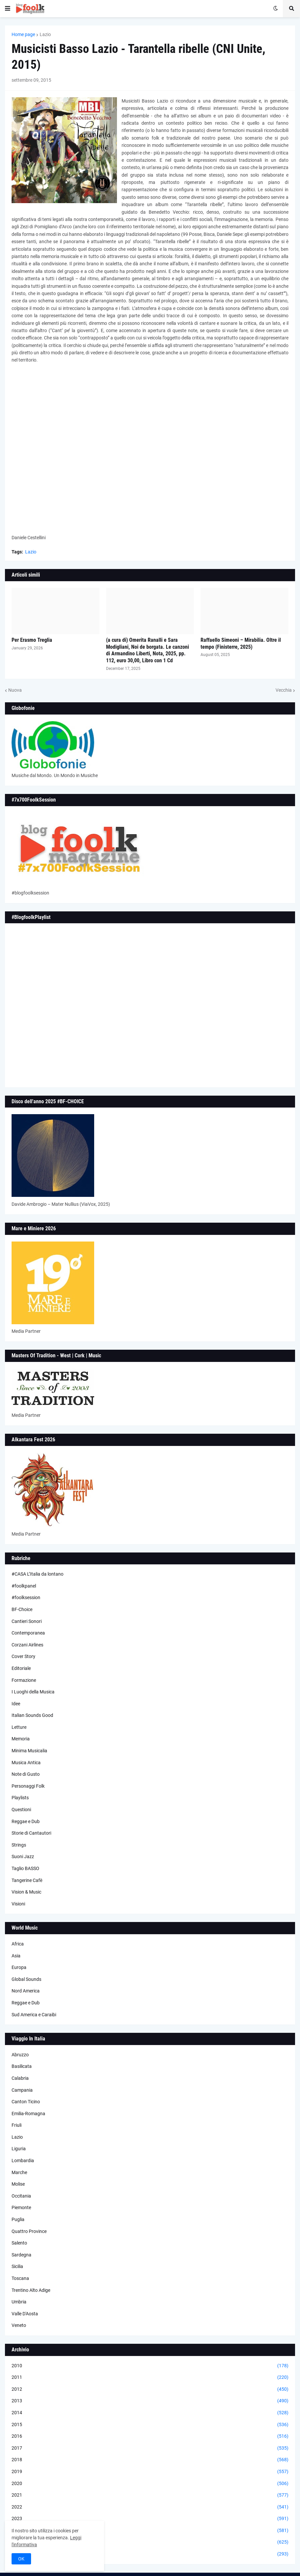  I want to click on 2021, so click(150, 2495).